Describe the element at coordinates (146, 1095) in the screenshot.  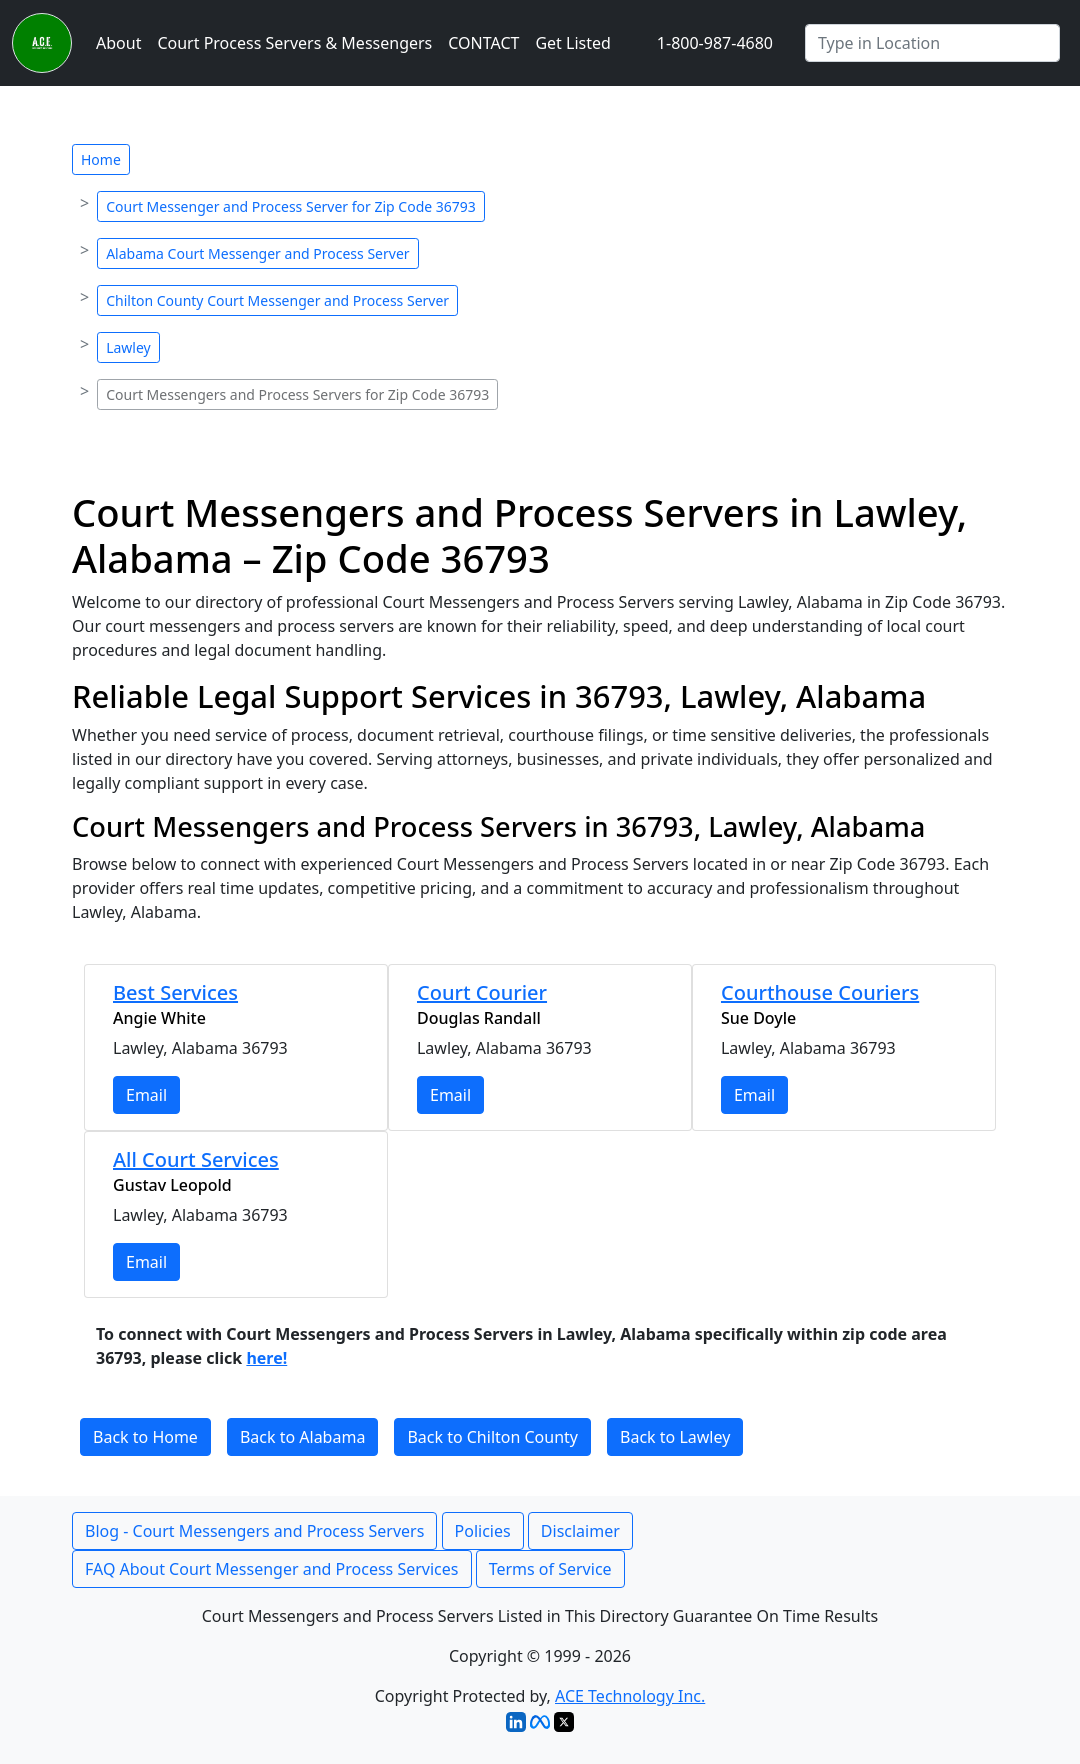
I see `Email` at that location.